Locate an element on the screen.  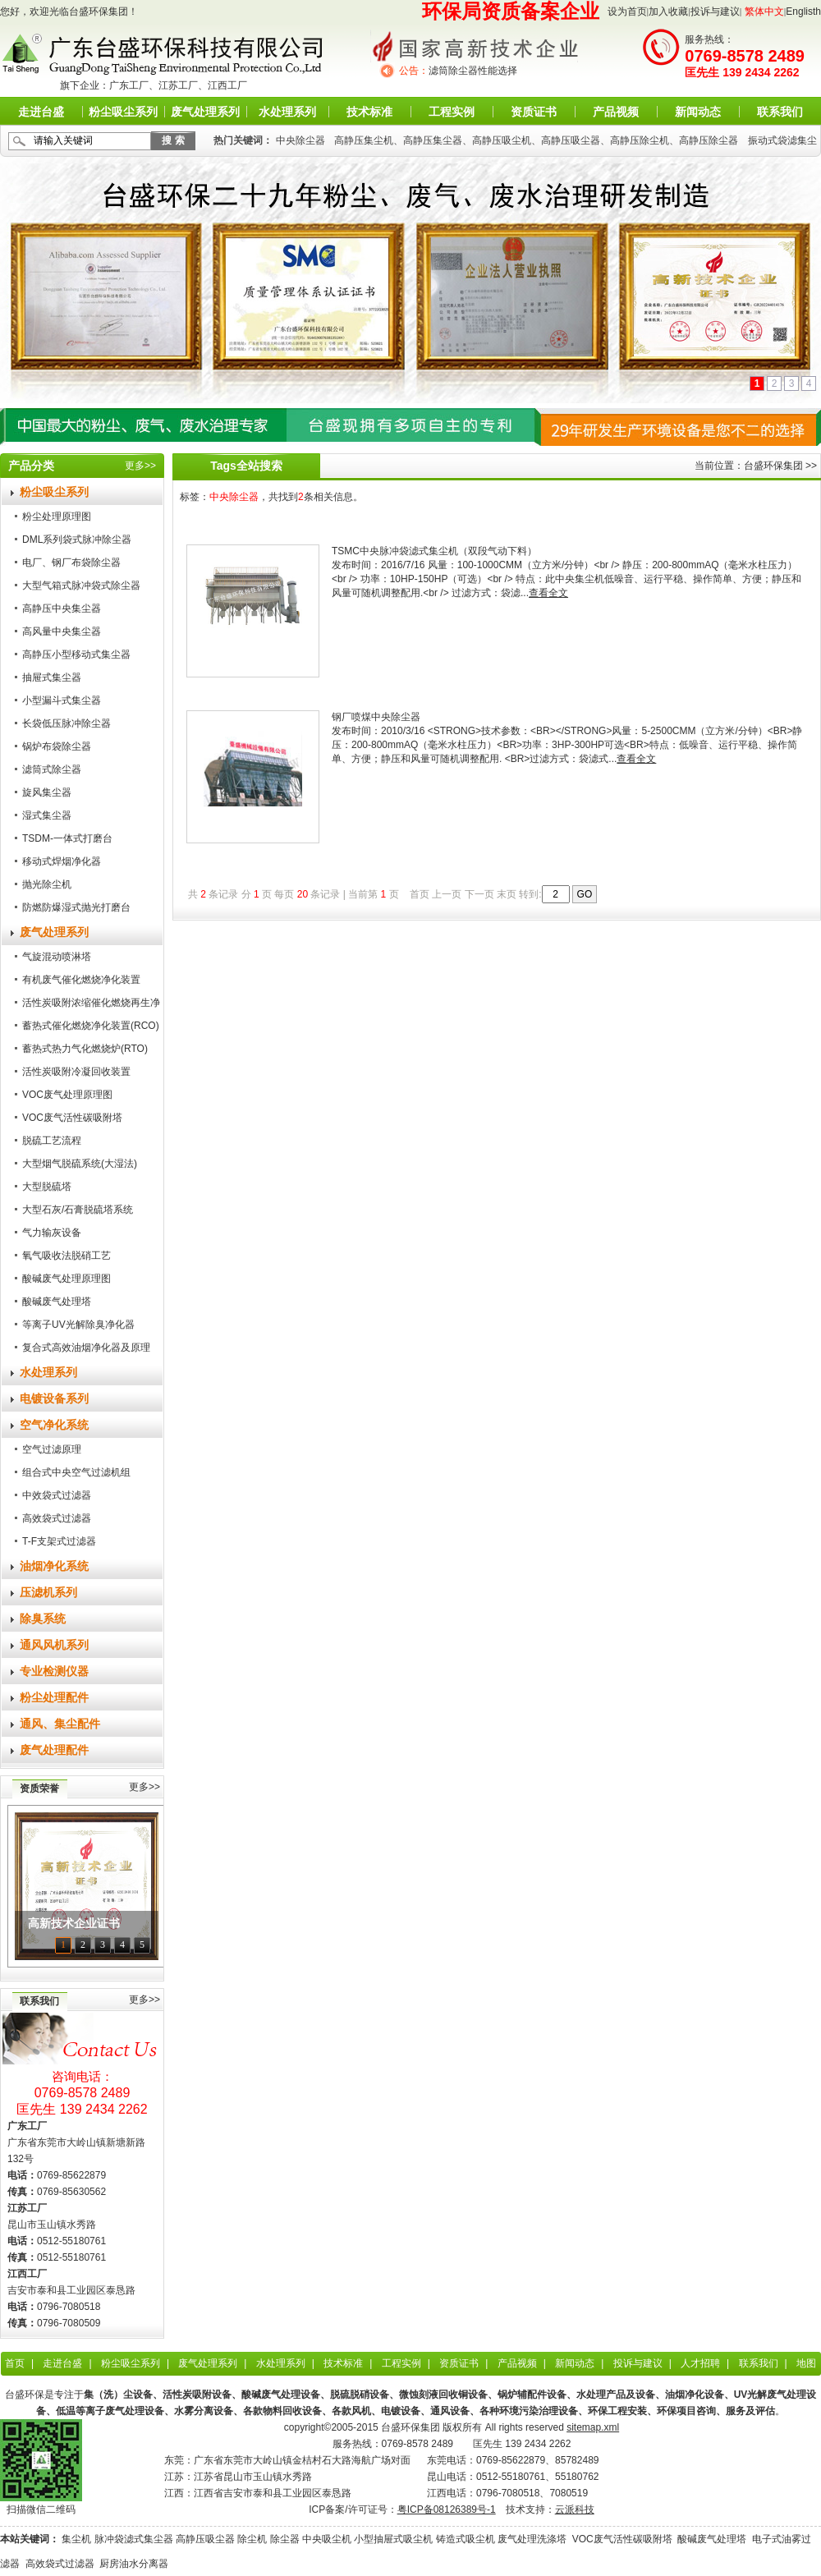
防燃防爆湿式抛光打磨台 is located at coordinates (76, 907).